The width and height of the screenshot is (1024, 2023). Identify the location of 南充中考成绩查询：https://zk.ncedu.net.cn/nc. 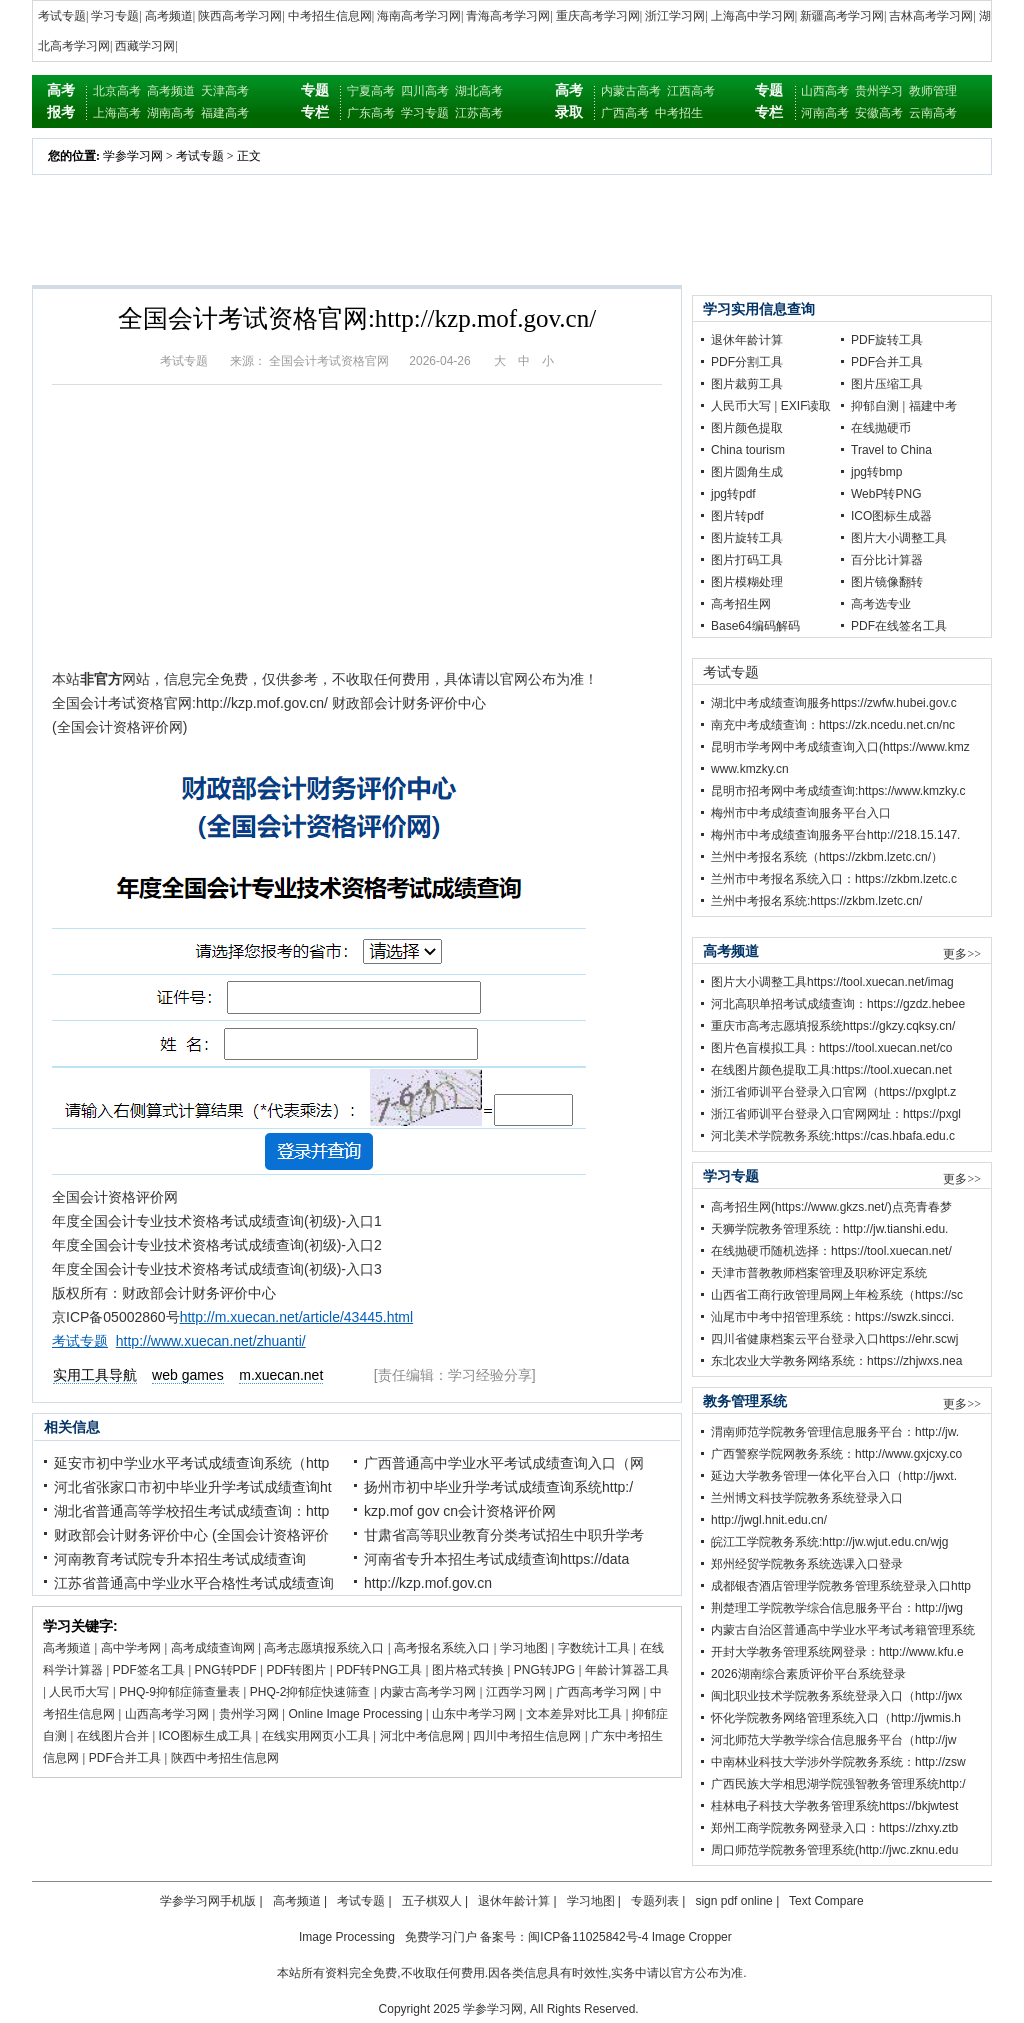
(833, 725).